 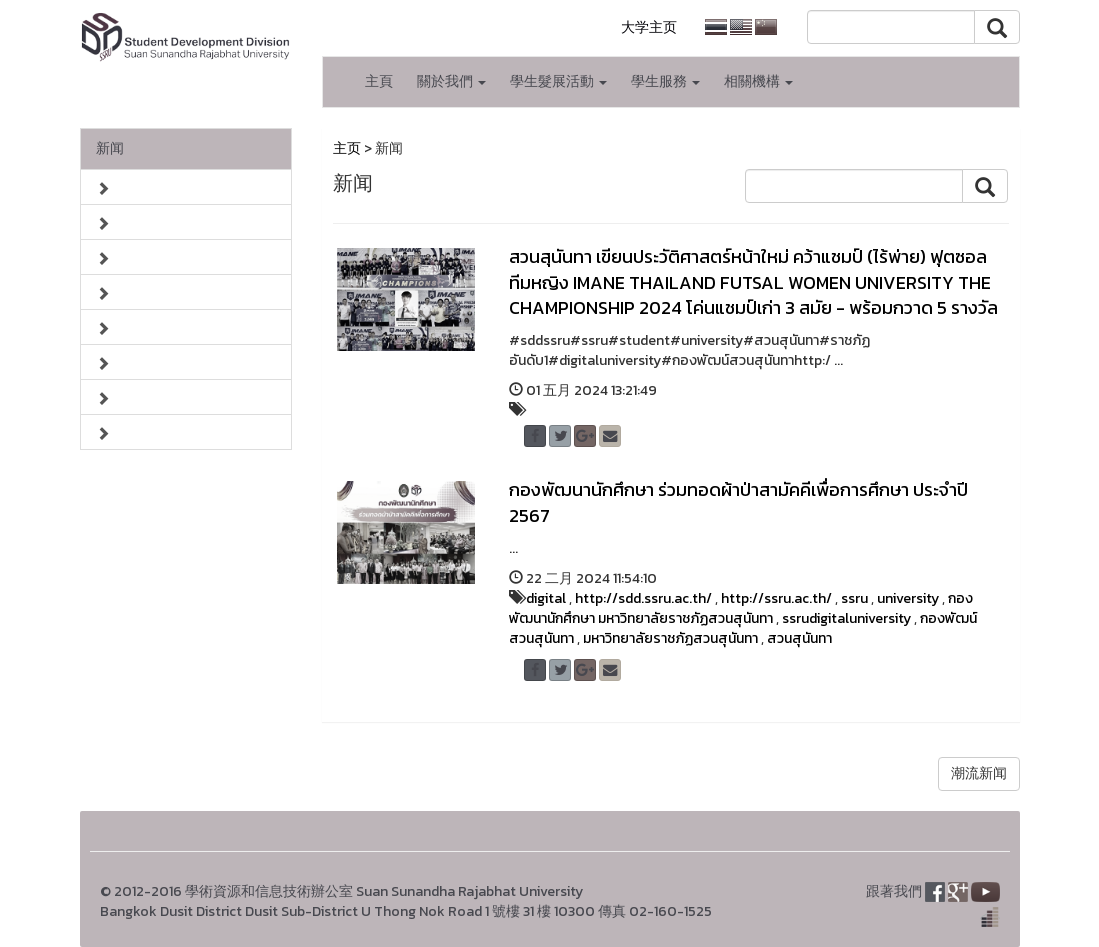 What do you see at coordinates (799, 638) in the screenshot?
I see `สวนสุนันทา` at bounding box center [799, 638].